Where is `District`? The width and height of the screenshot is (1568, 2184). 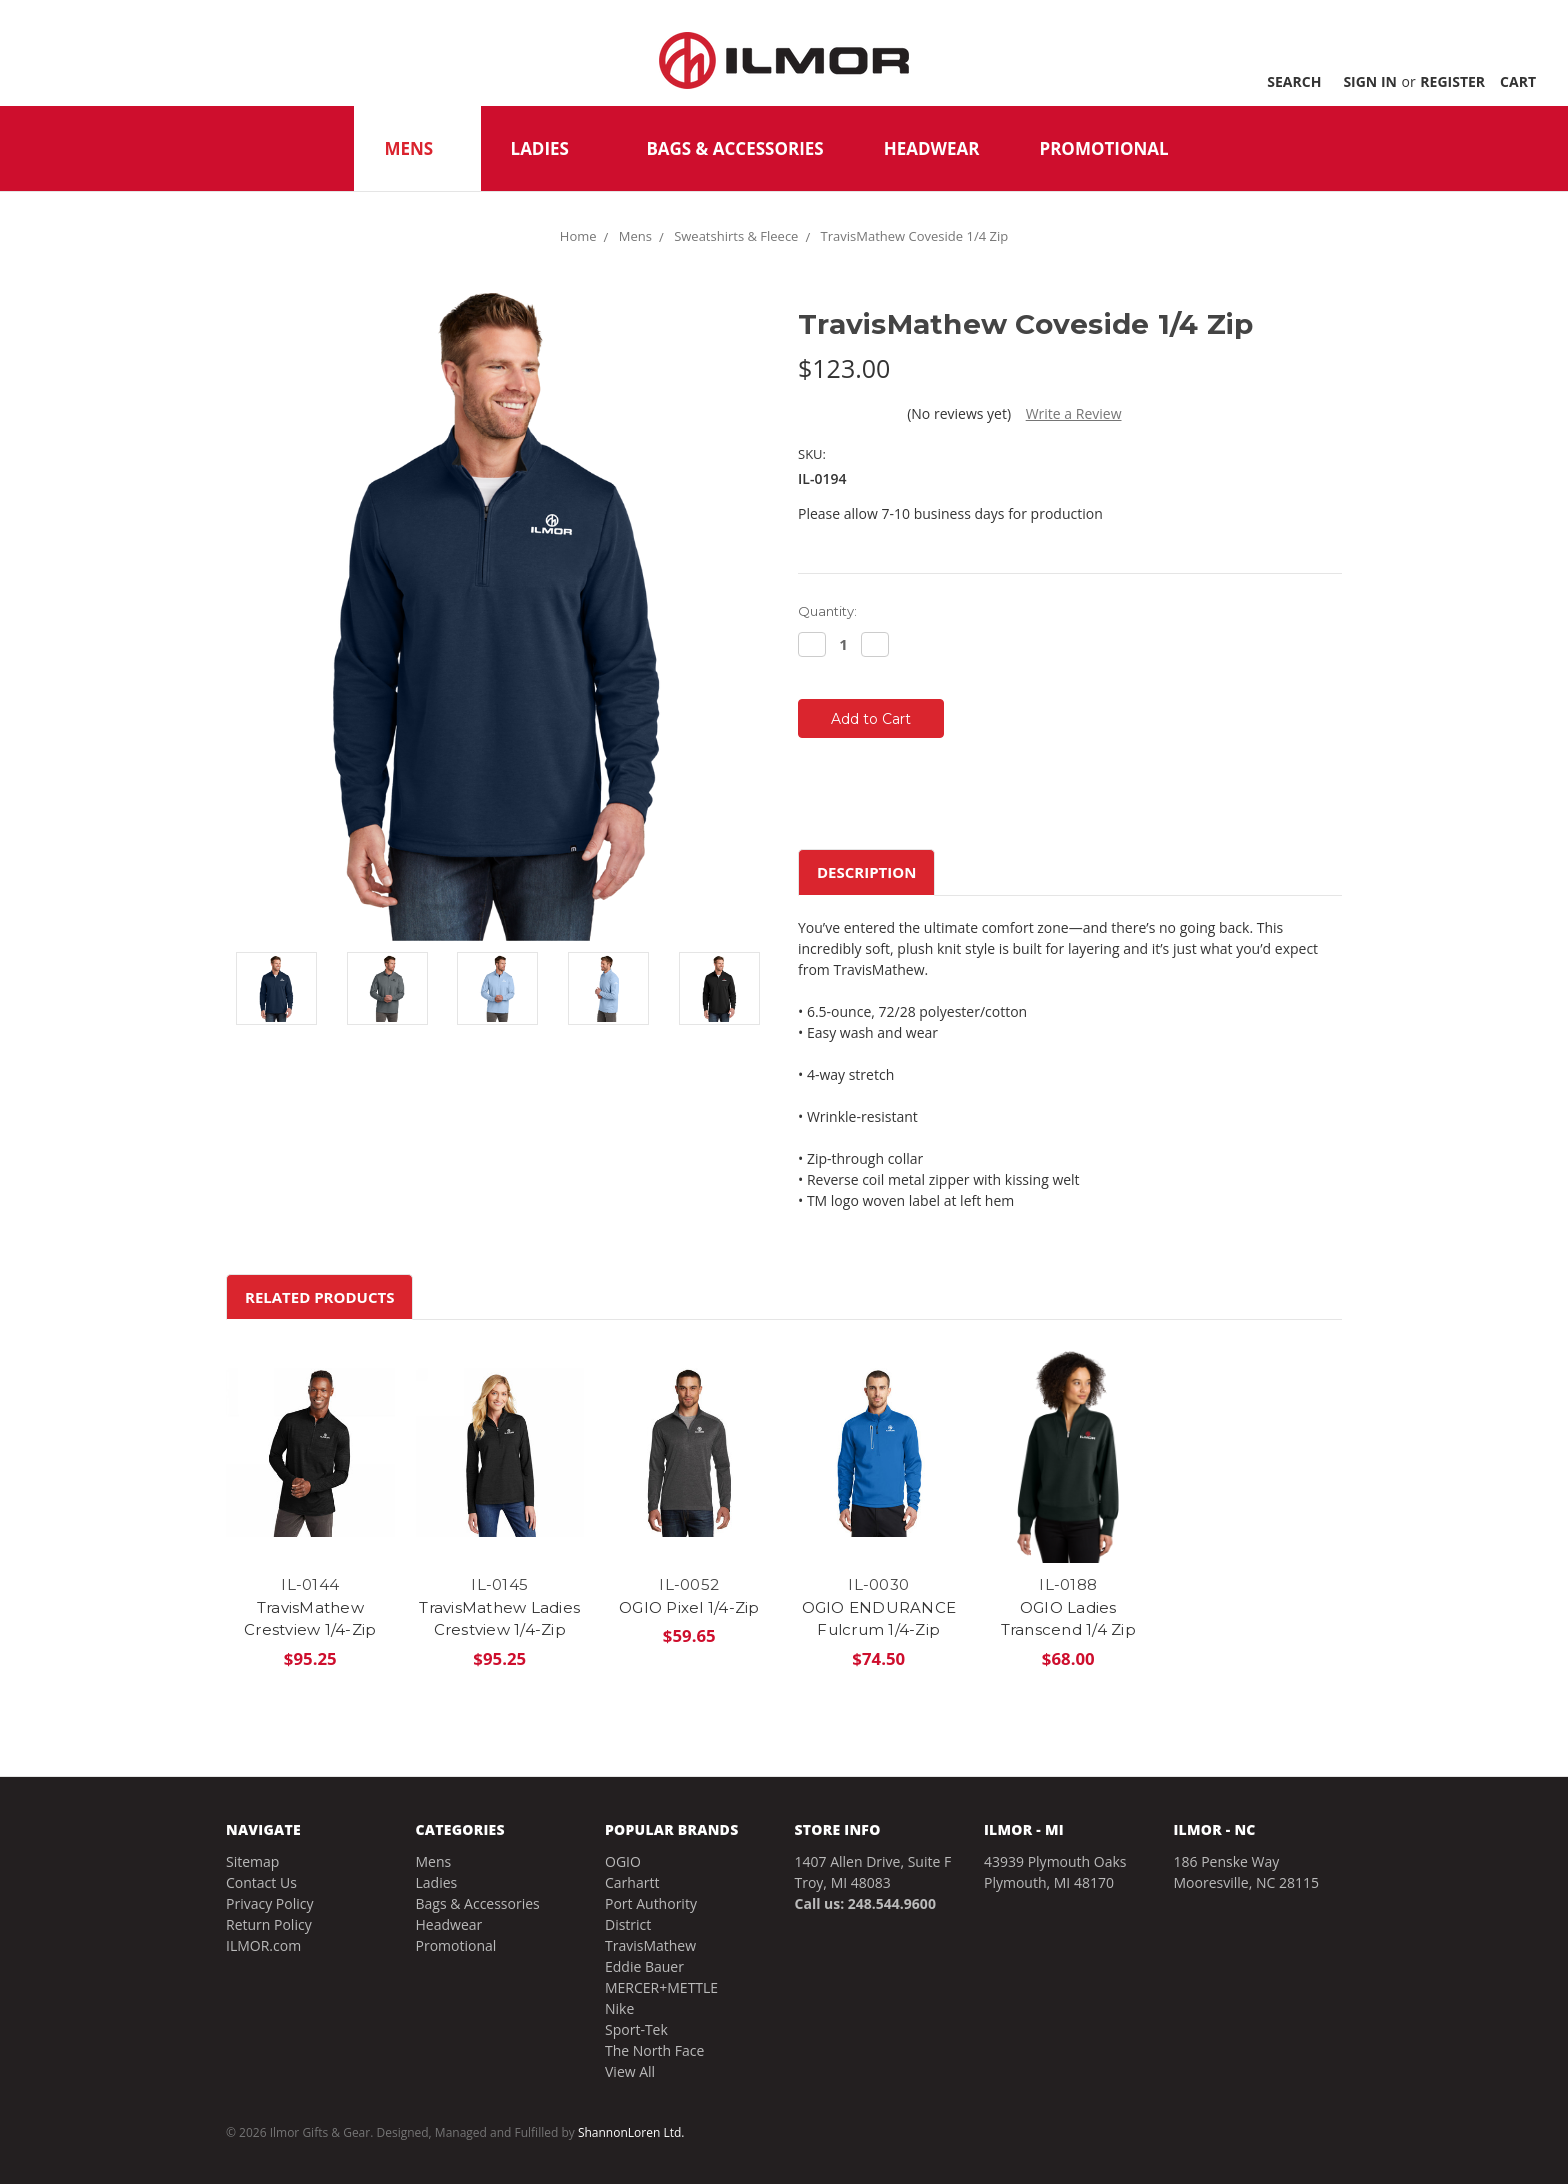
District is located at coordinates (628, 1924).